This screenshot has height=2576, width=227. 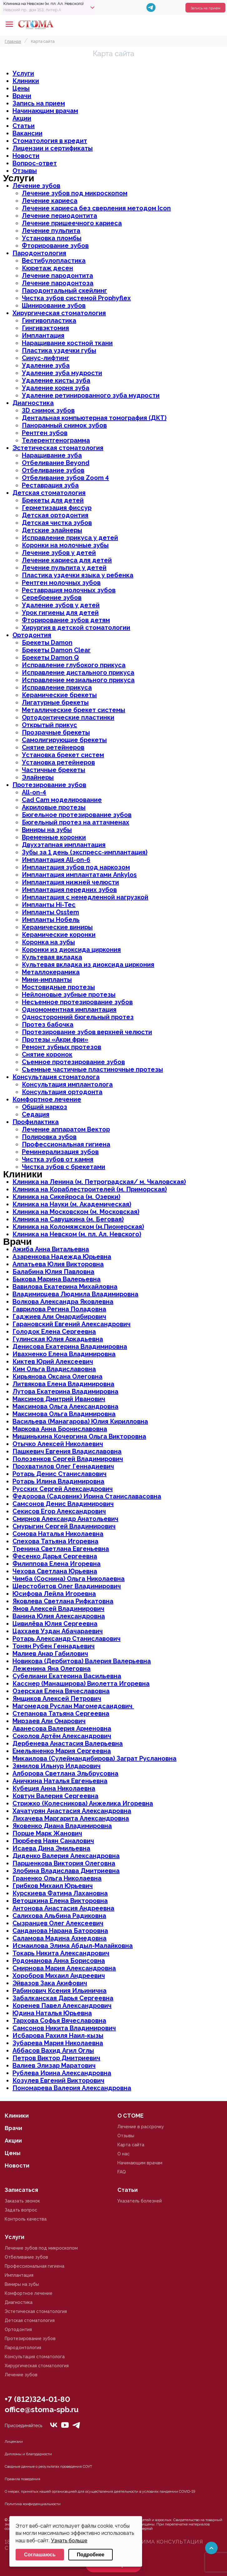 I want to click on Вакансии, so click(x=27, y=133).